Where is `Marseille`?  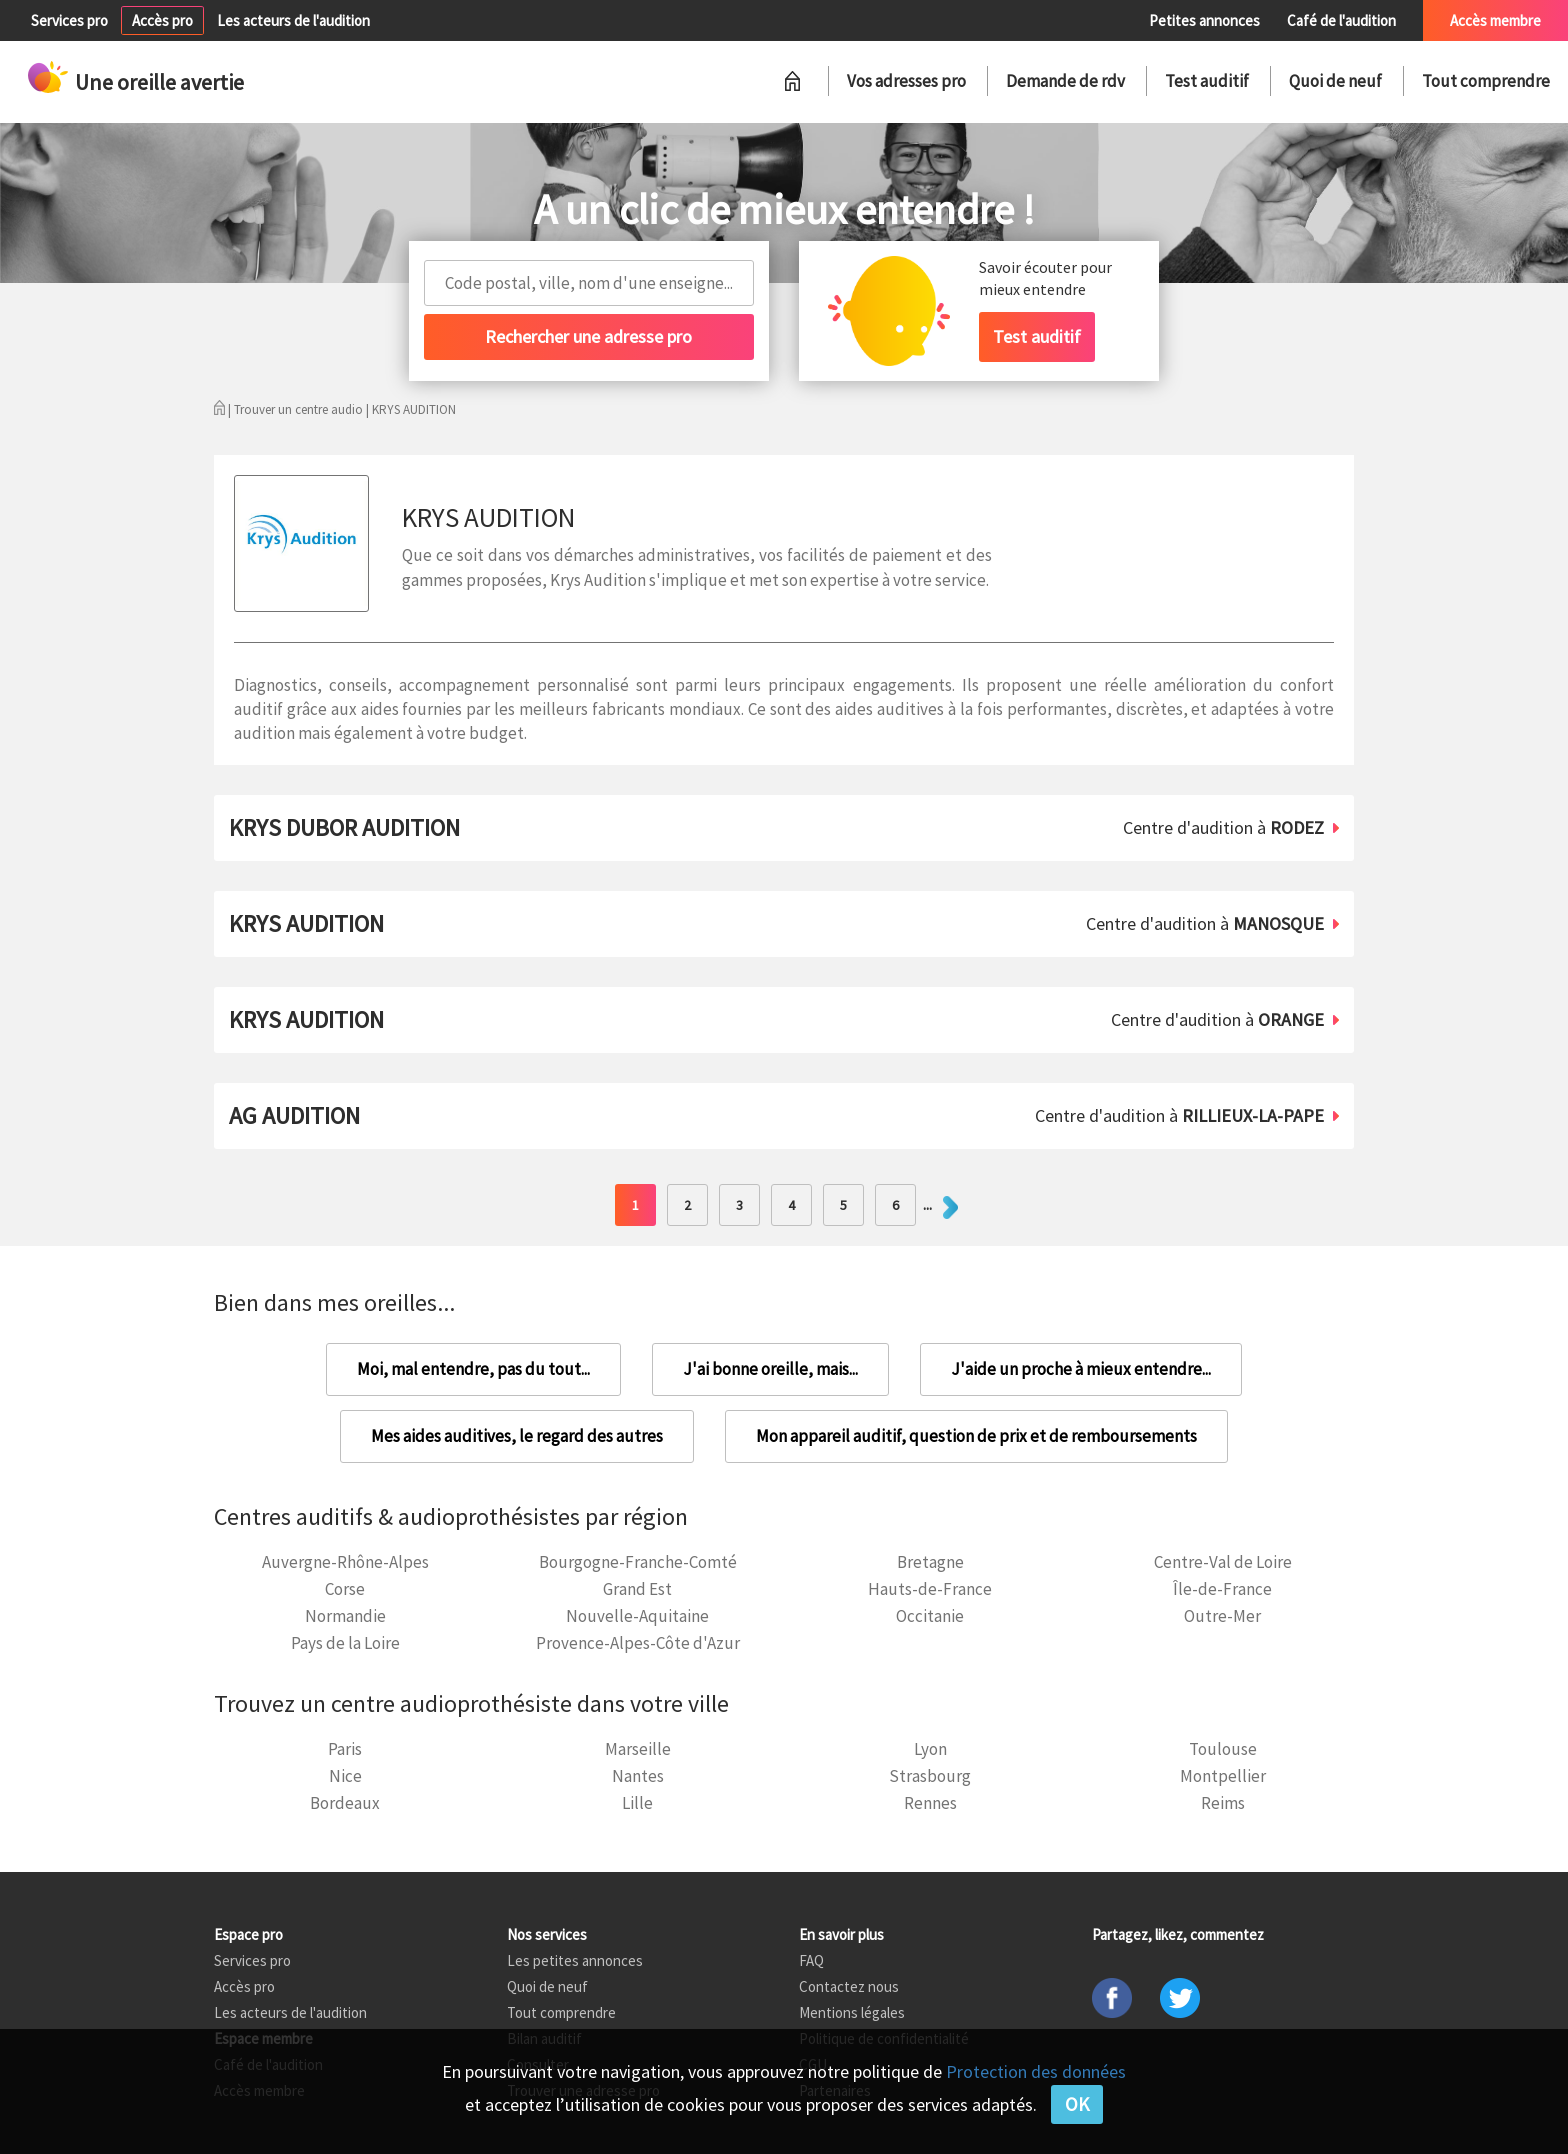 Marseille is located at coordinates (638, 1749).